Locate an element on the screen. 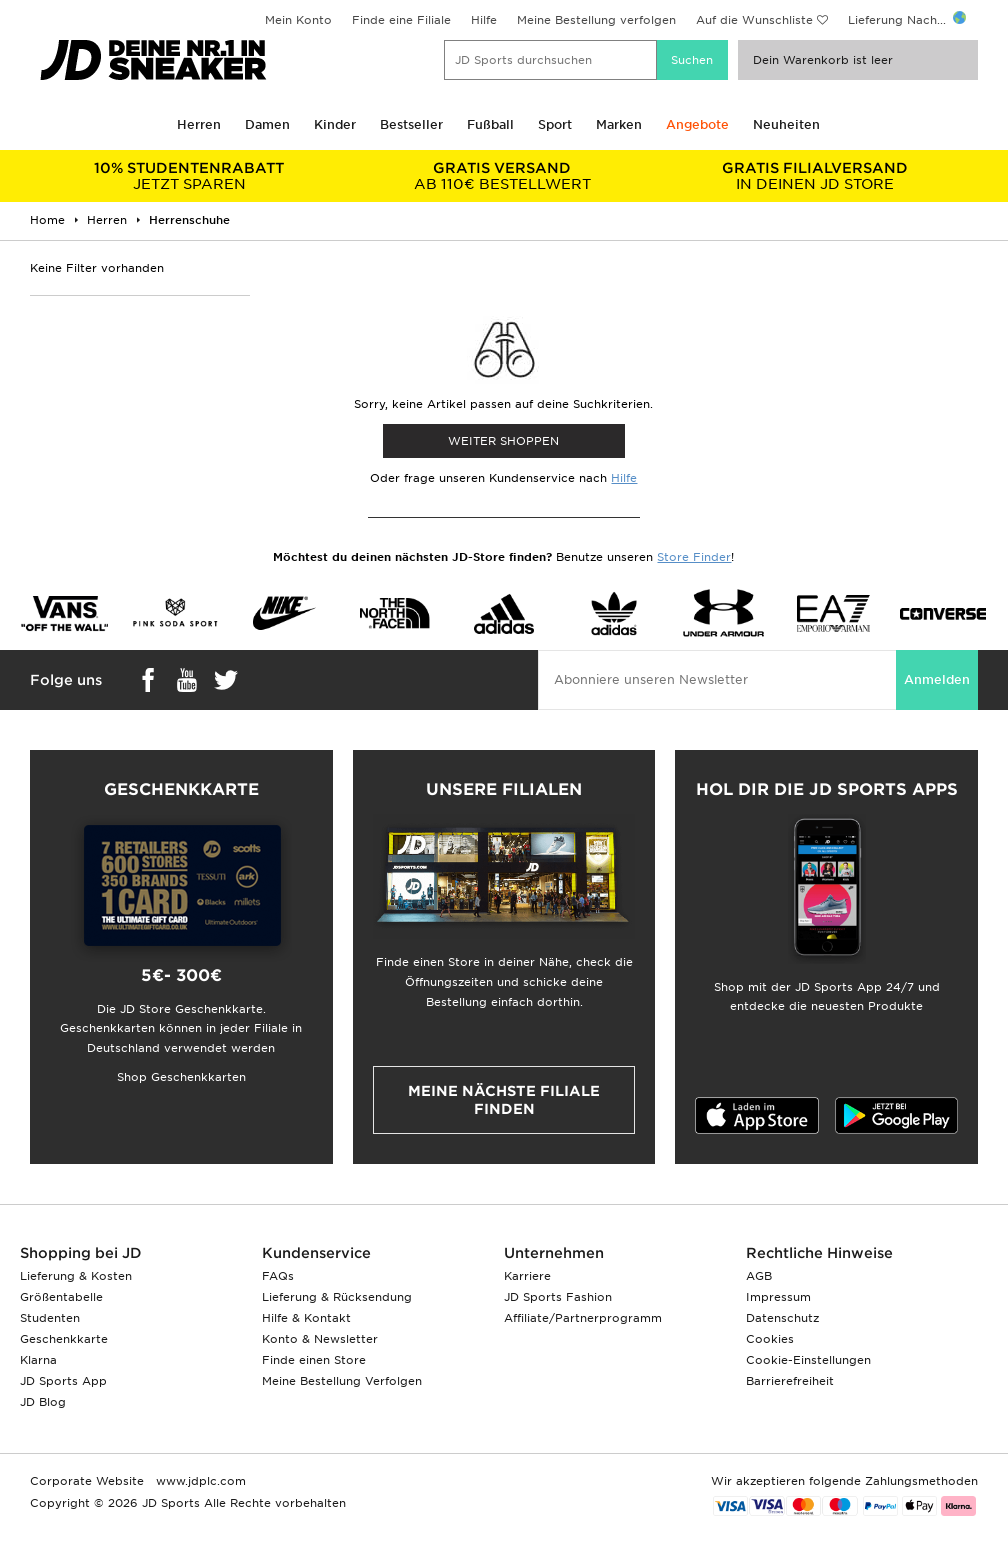  Hilfe & Kontakt is located at coordinates (306, 1318).